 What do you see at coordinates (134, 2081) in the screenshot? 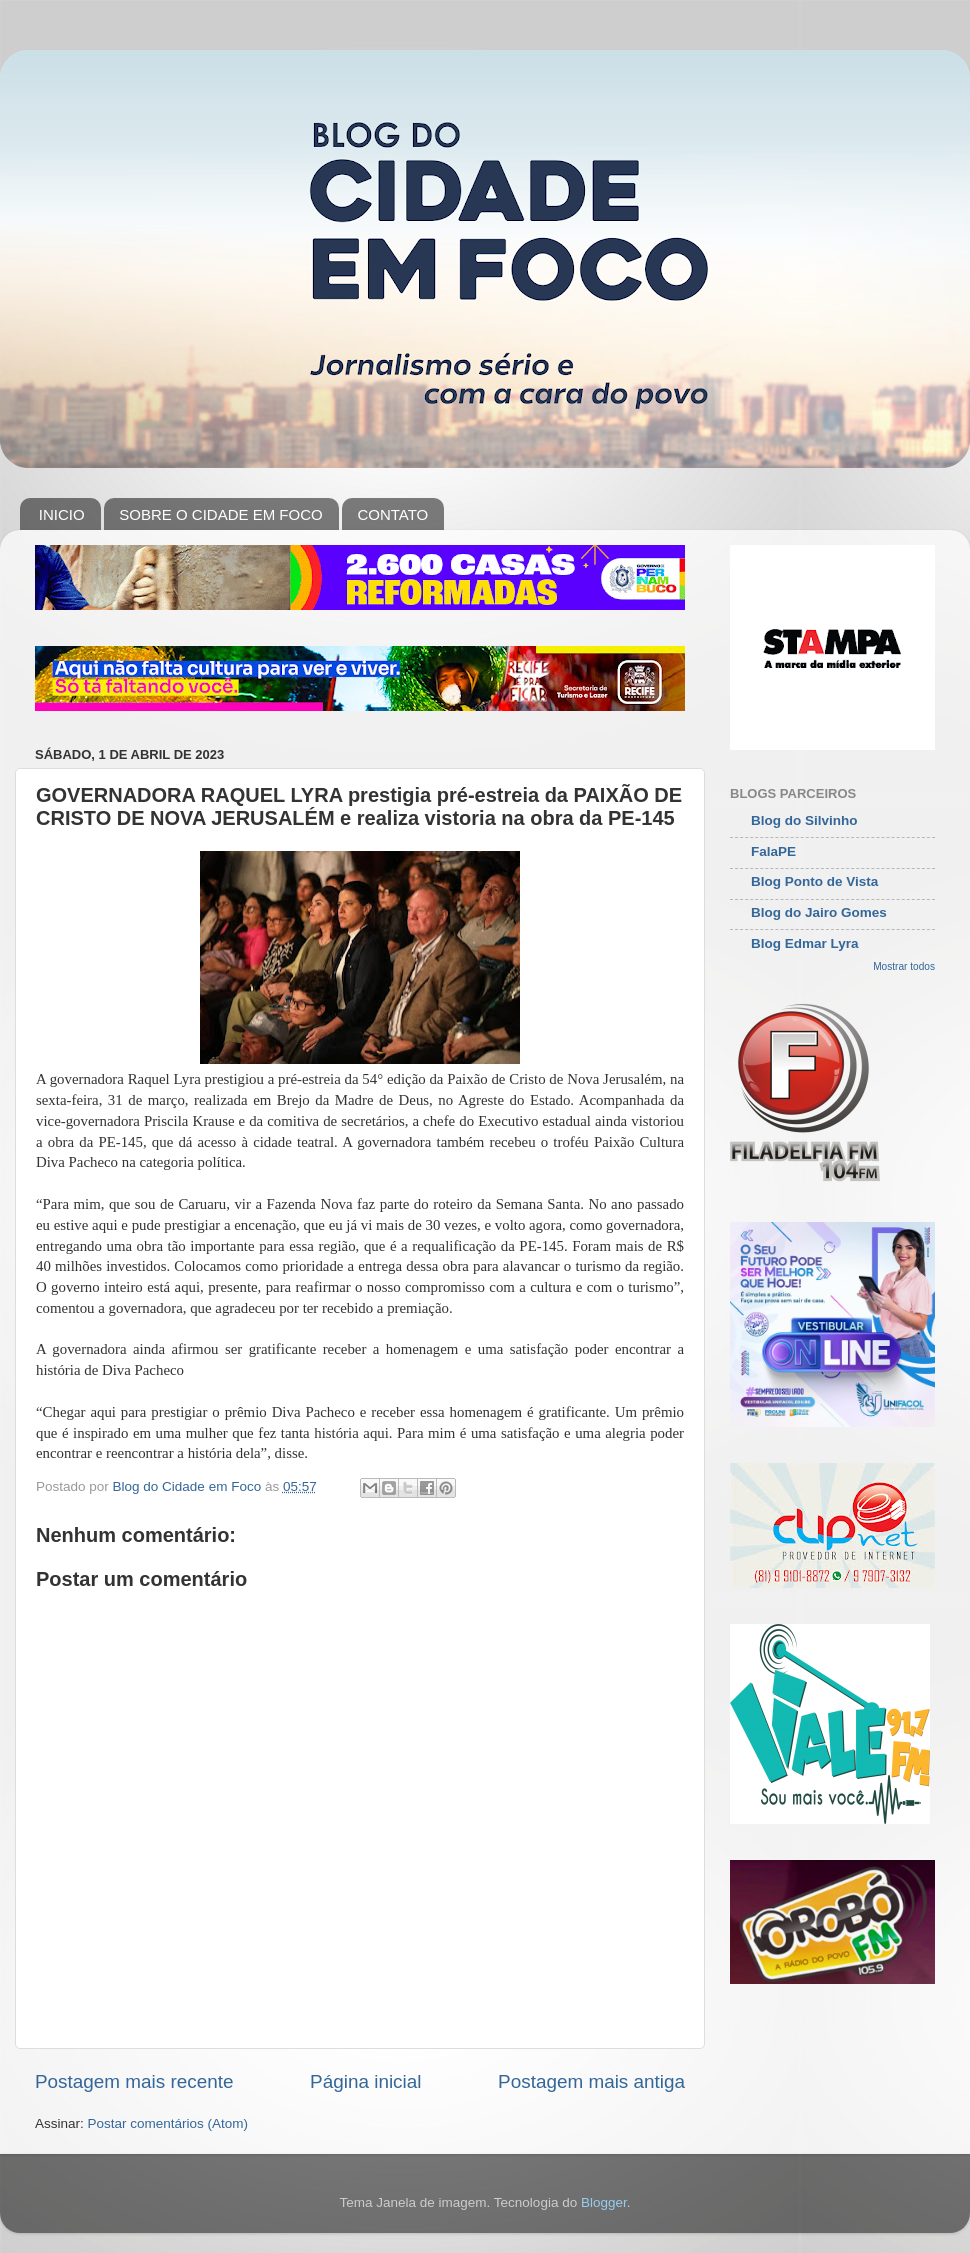
I see `Postagem mais recente` at bounding box center [134, 2081].